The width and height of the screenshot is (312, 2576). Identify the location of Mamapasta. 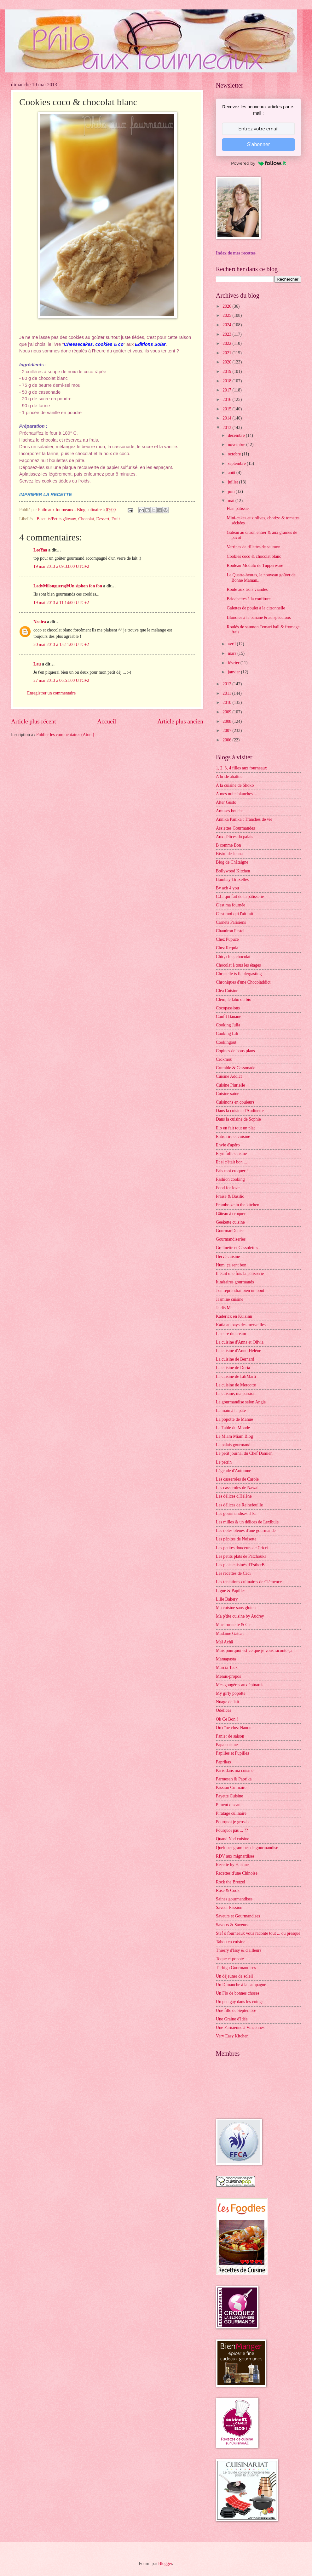
(226, 1659).